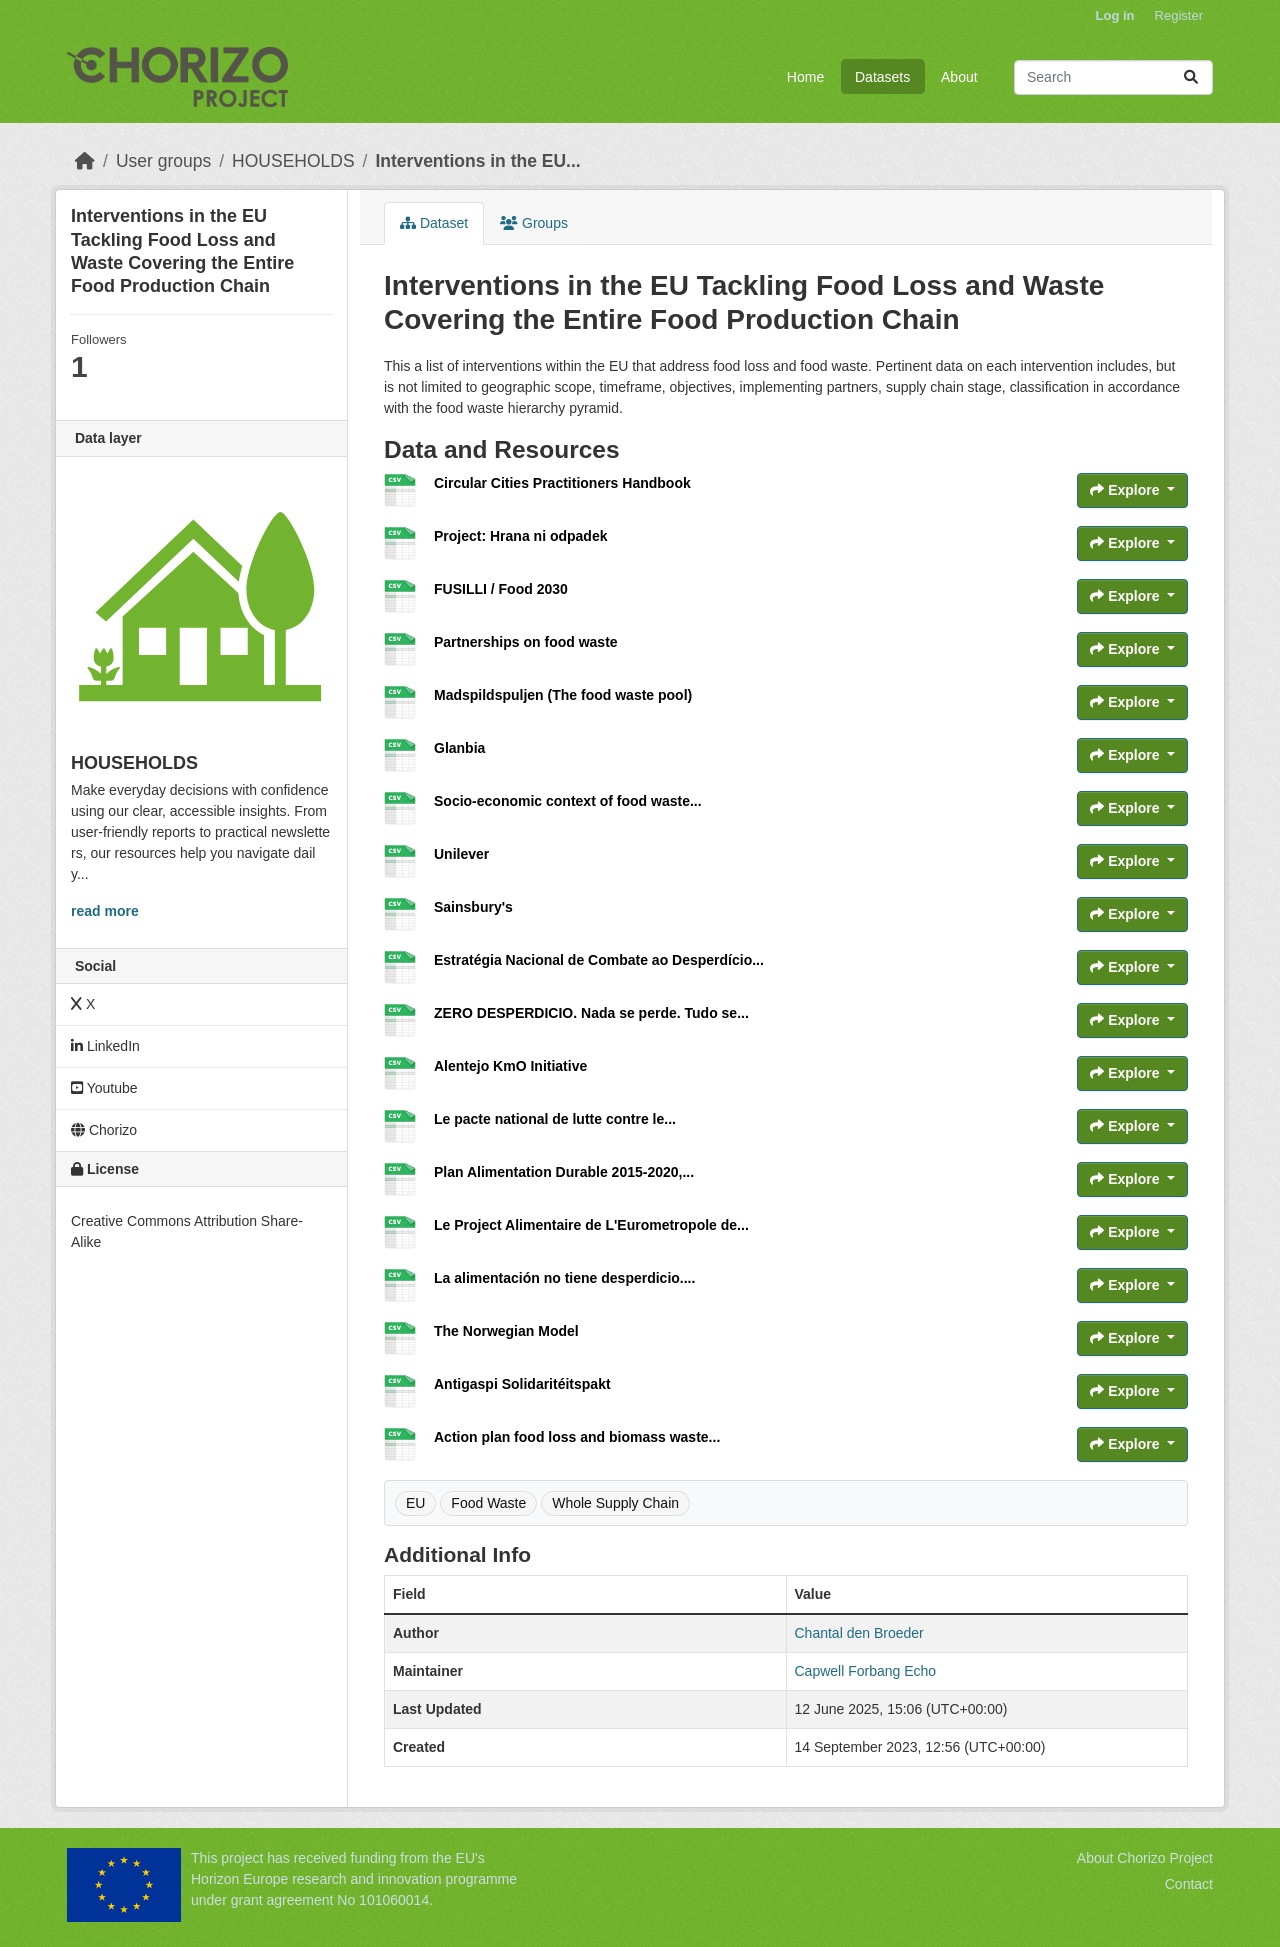 This screenshot has height=1947, width=1280. Describe the element at coordinates (105, 1046) in the screenshot. I see `LinkedIn` at that location.